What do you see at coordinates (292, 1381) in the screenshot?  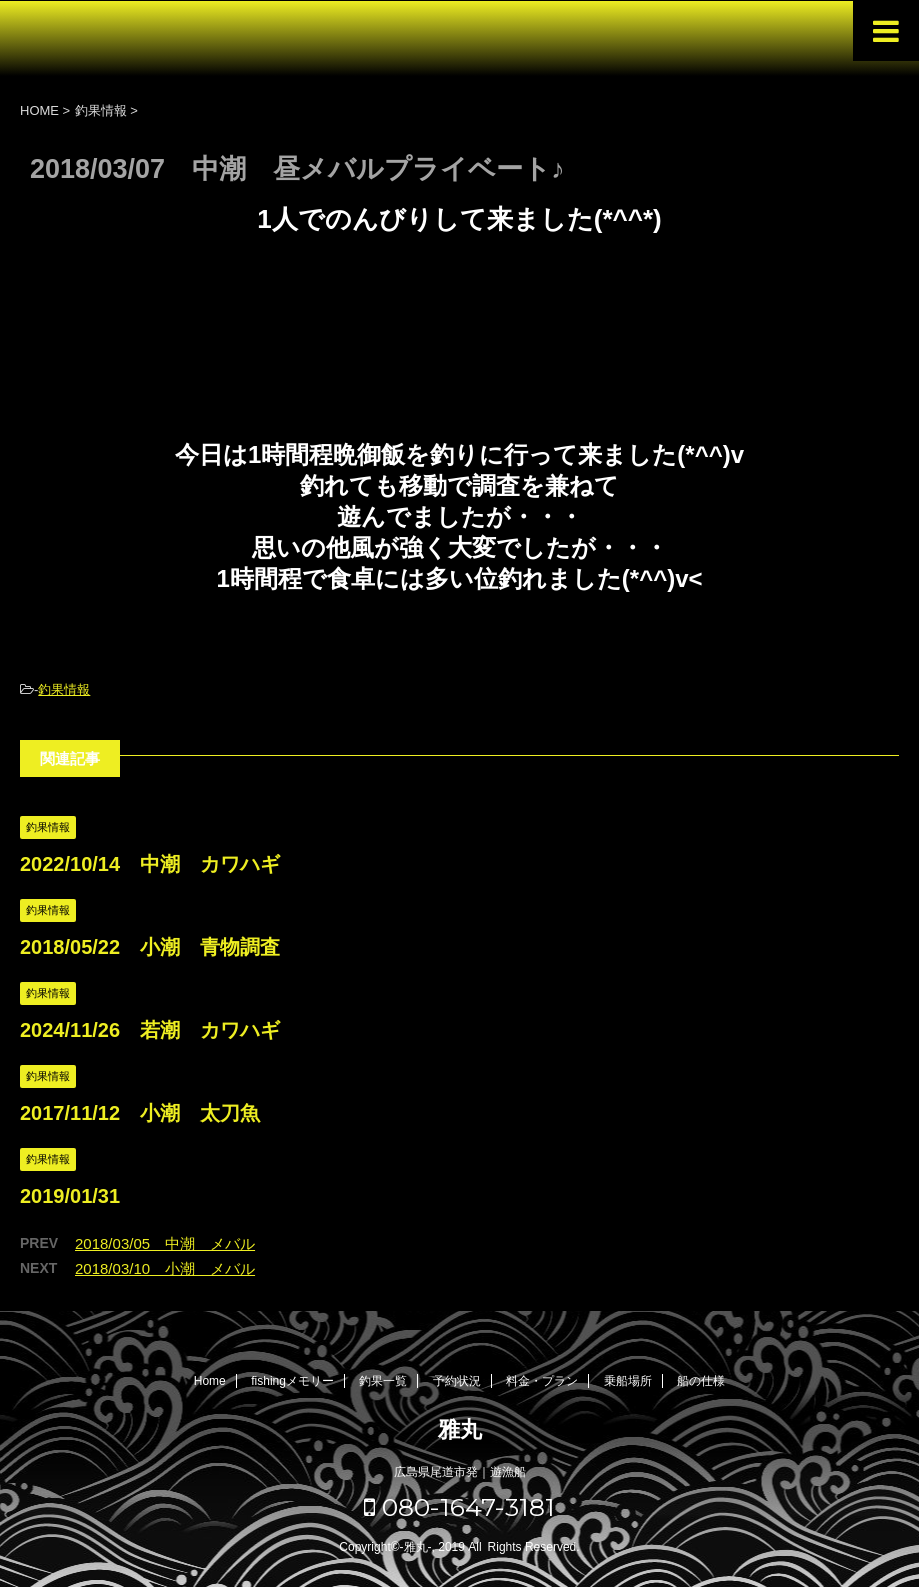 I see `fishingメモリー` at bounding box center [292, 1381].